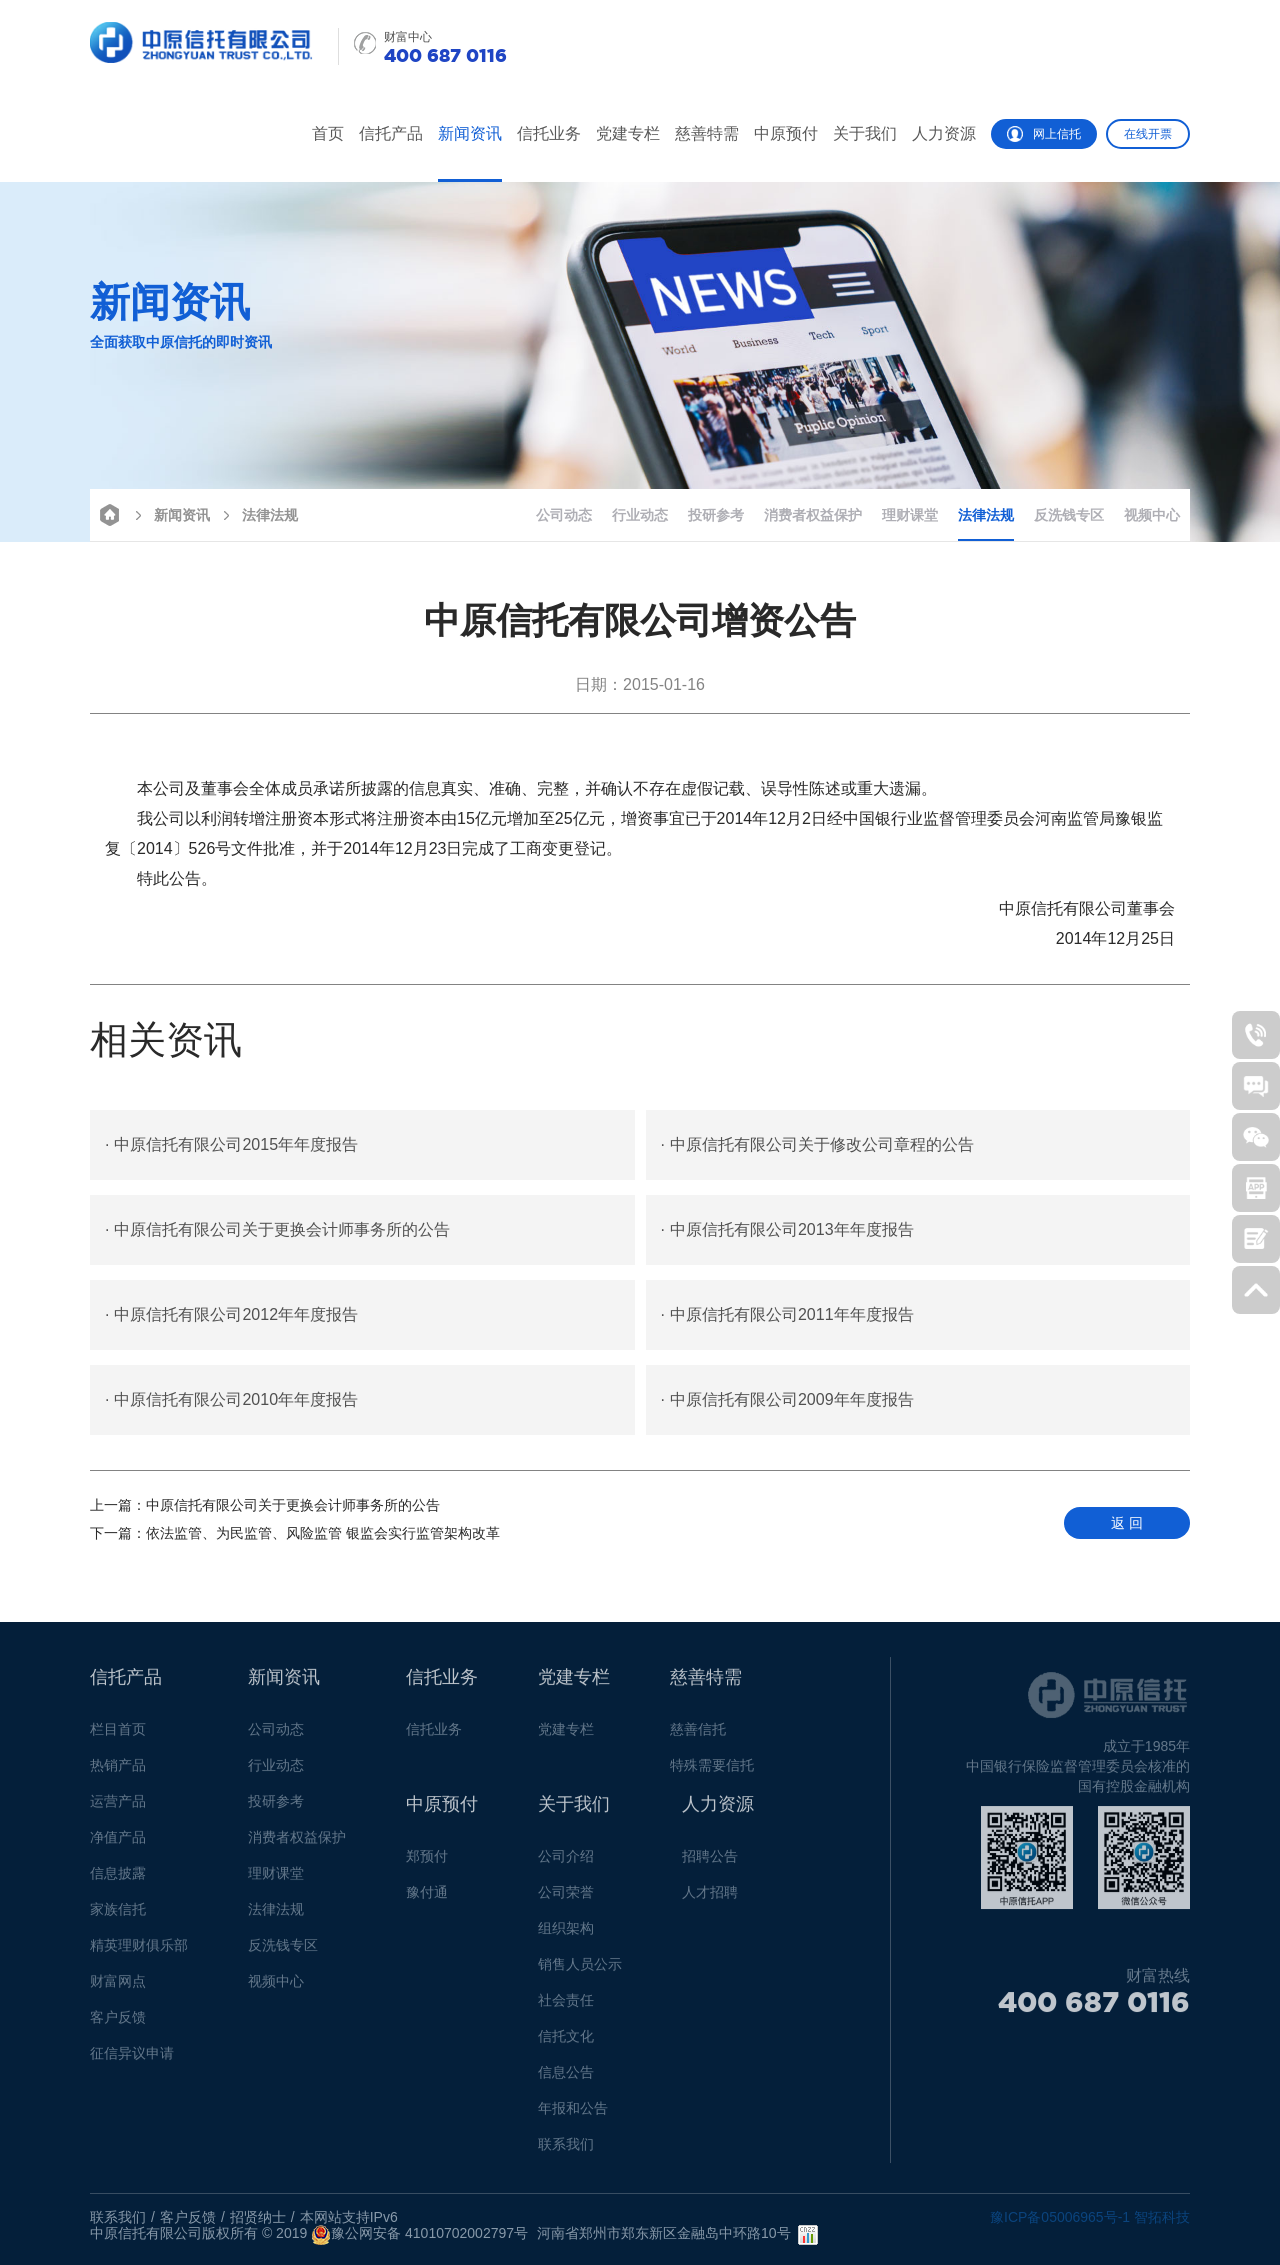 The image size is (1280, 2265). I want to click on 郑预付, so click(427, 1863).